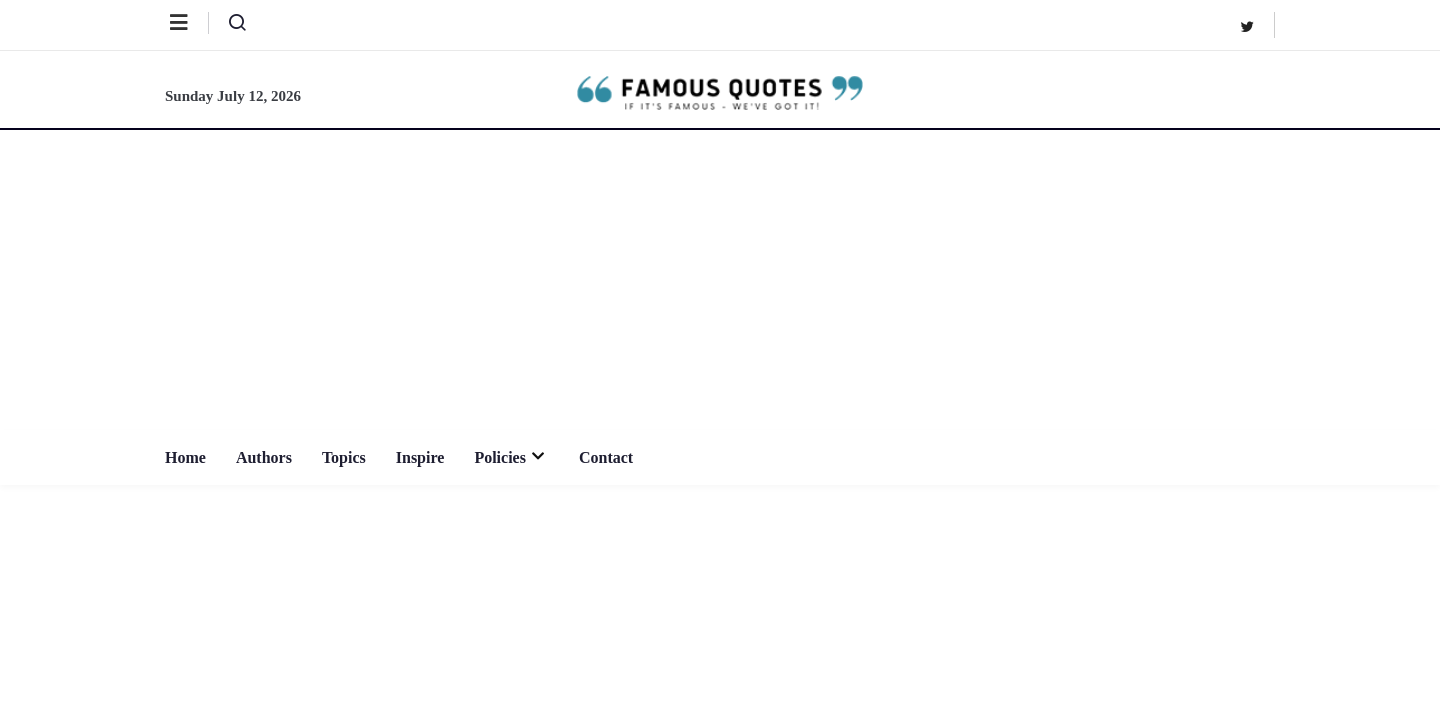  What do you see at coordinates (606, 457) in the screenshot?
I see `Contact` at bounding box center [606, 457].